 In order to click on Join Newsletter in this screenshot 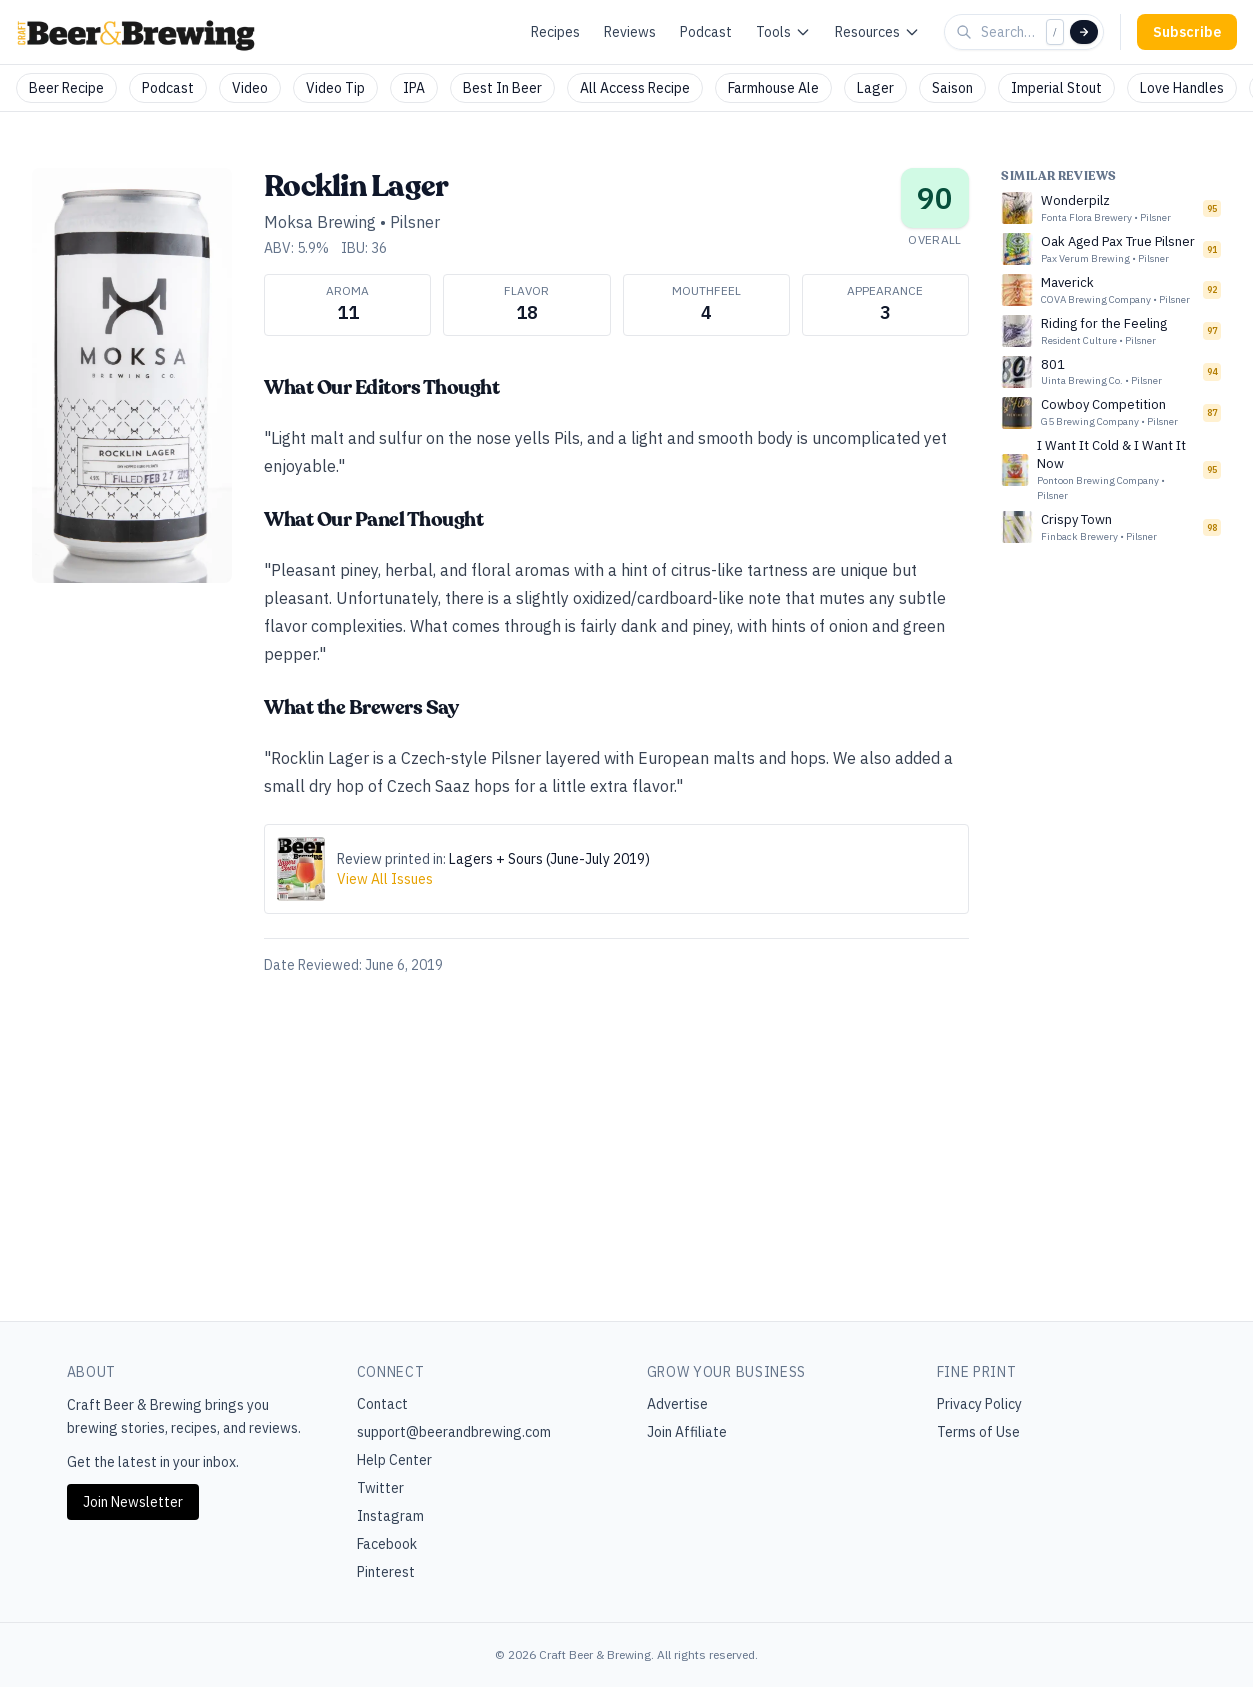, I will do `click(133, 1502)`.